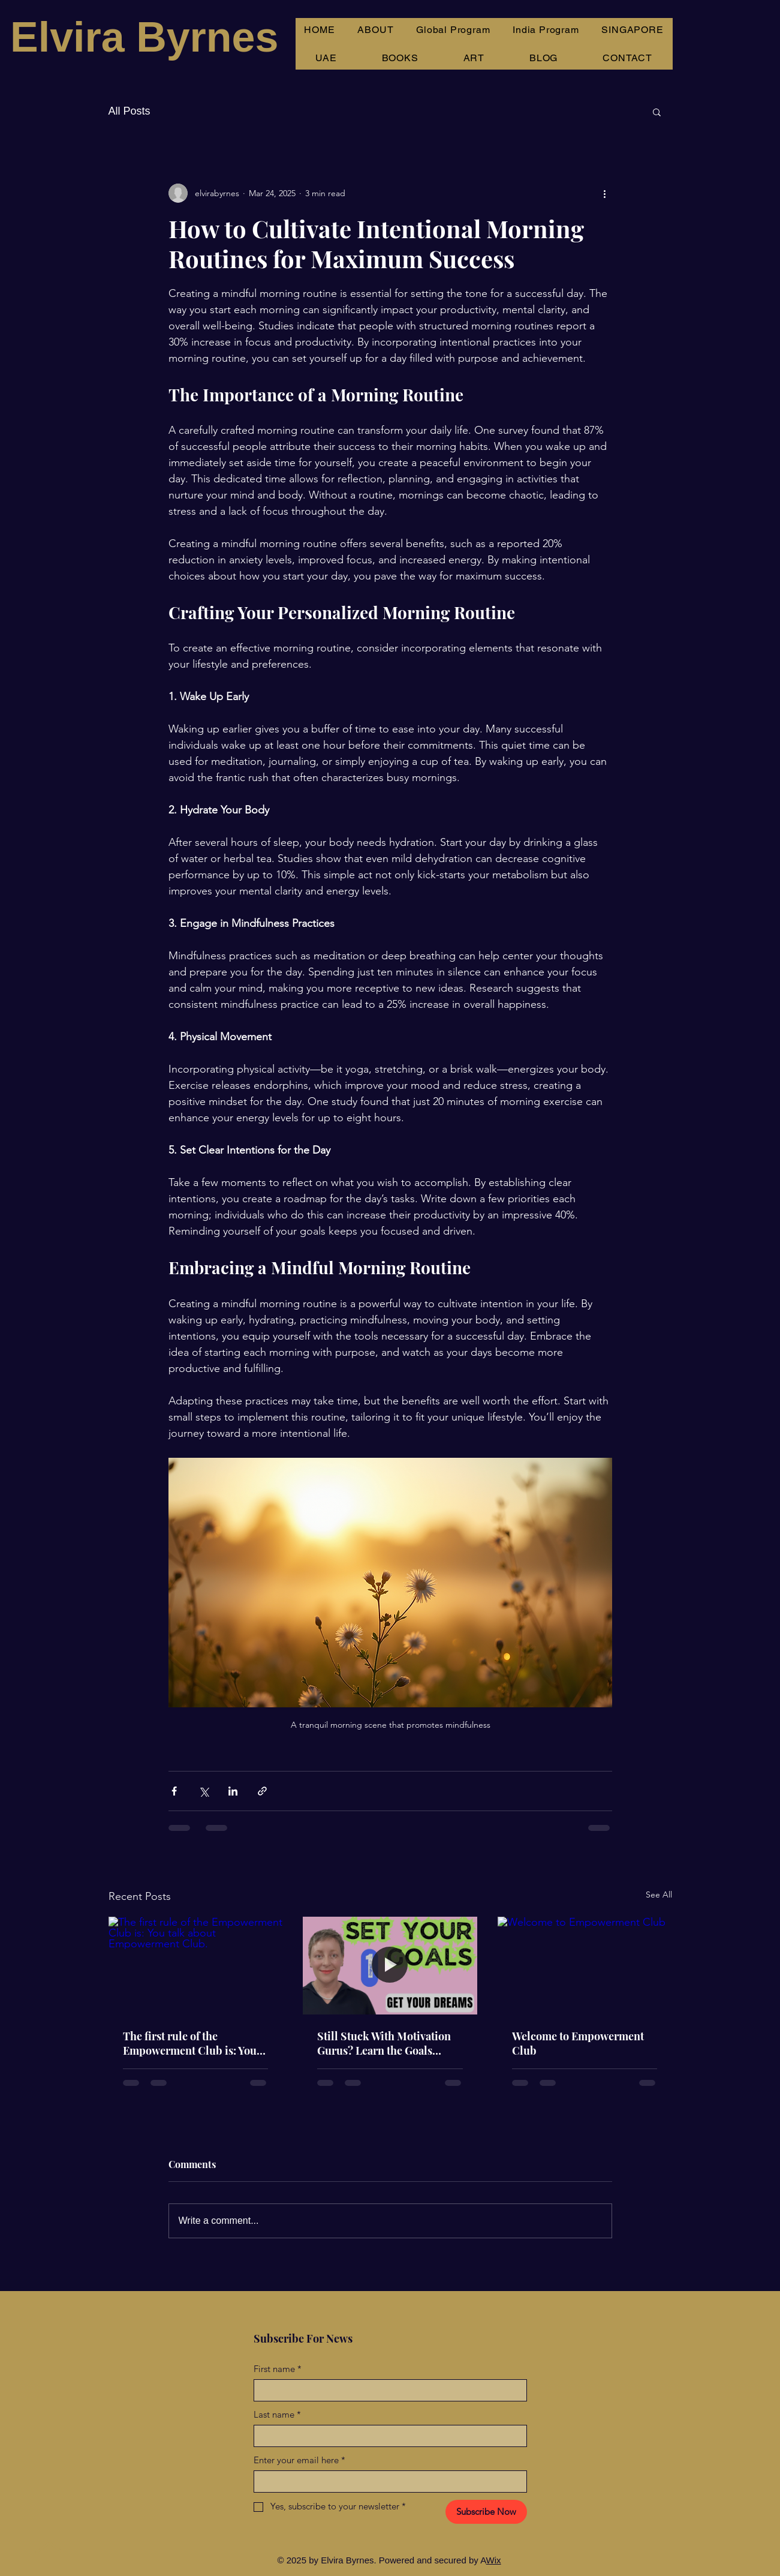  What do you see at coordinates (390, 1966) in the screenshot?
I see `[Still Stuck With Motivation Gurus? Learn the Goals Process That Actually Works]` at bounding box center [390, 1966].